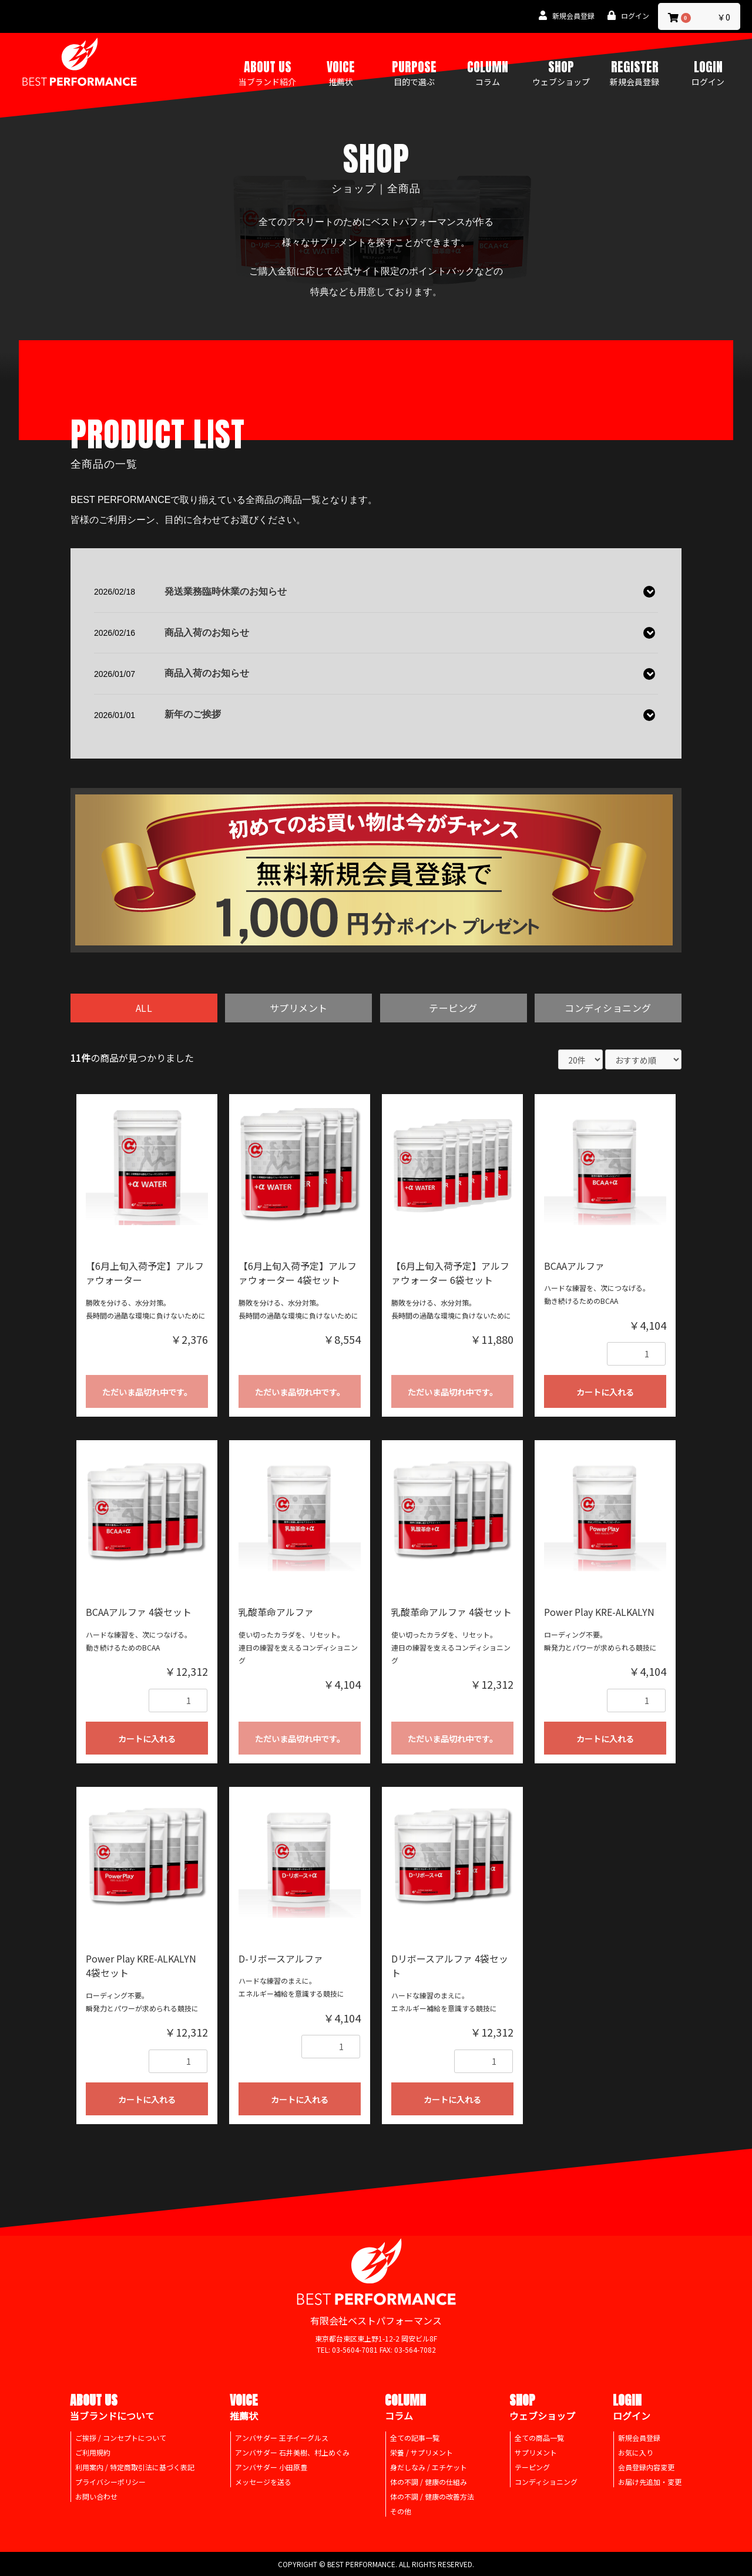  Describe the element at coordinates (639, 2438) in the screenshot. I see `新規会員登録` at that location.